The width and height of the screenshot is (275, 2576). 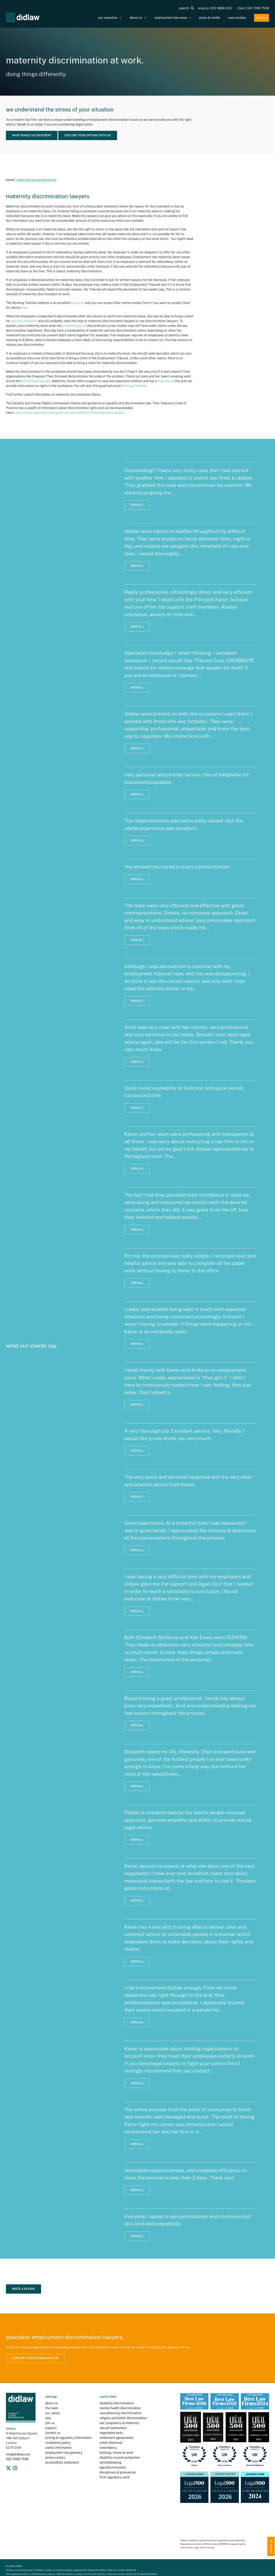 I want to click on motherhood penalty, so click(x=36, y=381).